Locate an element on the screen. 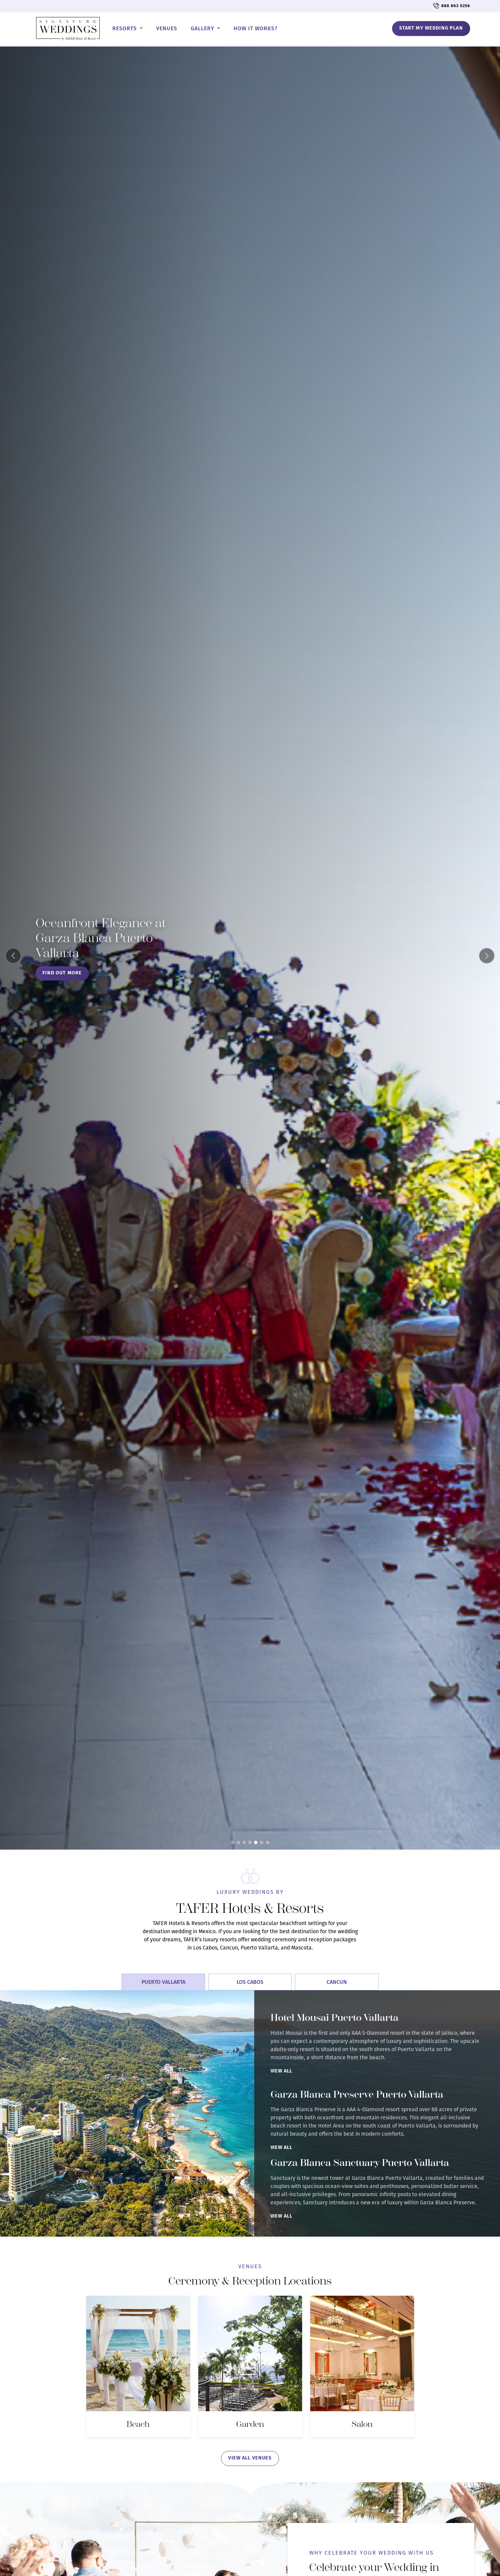  [Oceanfront Elegance at Garza Blanca Puerto Vallarta] is located at coordinates (250, 948).